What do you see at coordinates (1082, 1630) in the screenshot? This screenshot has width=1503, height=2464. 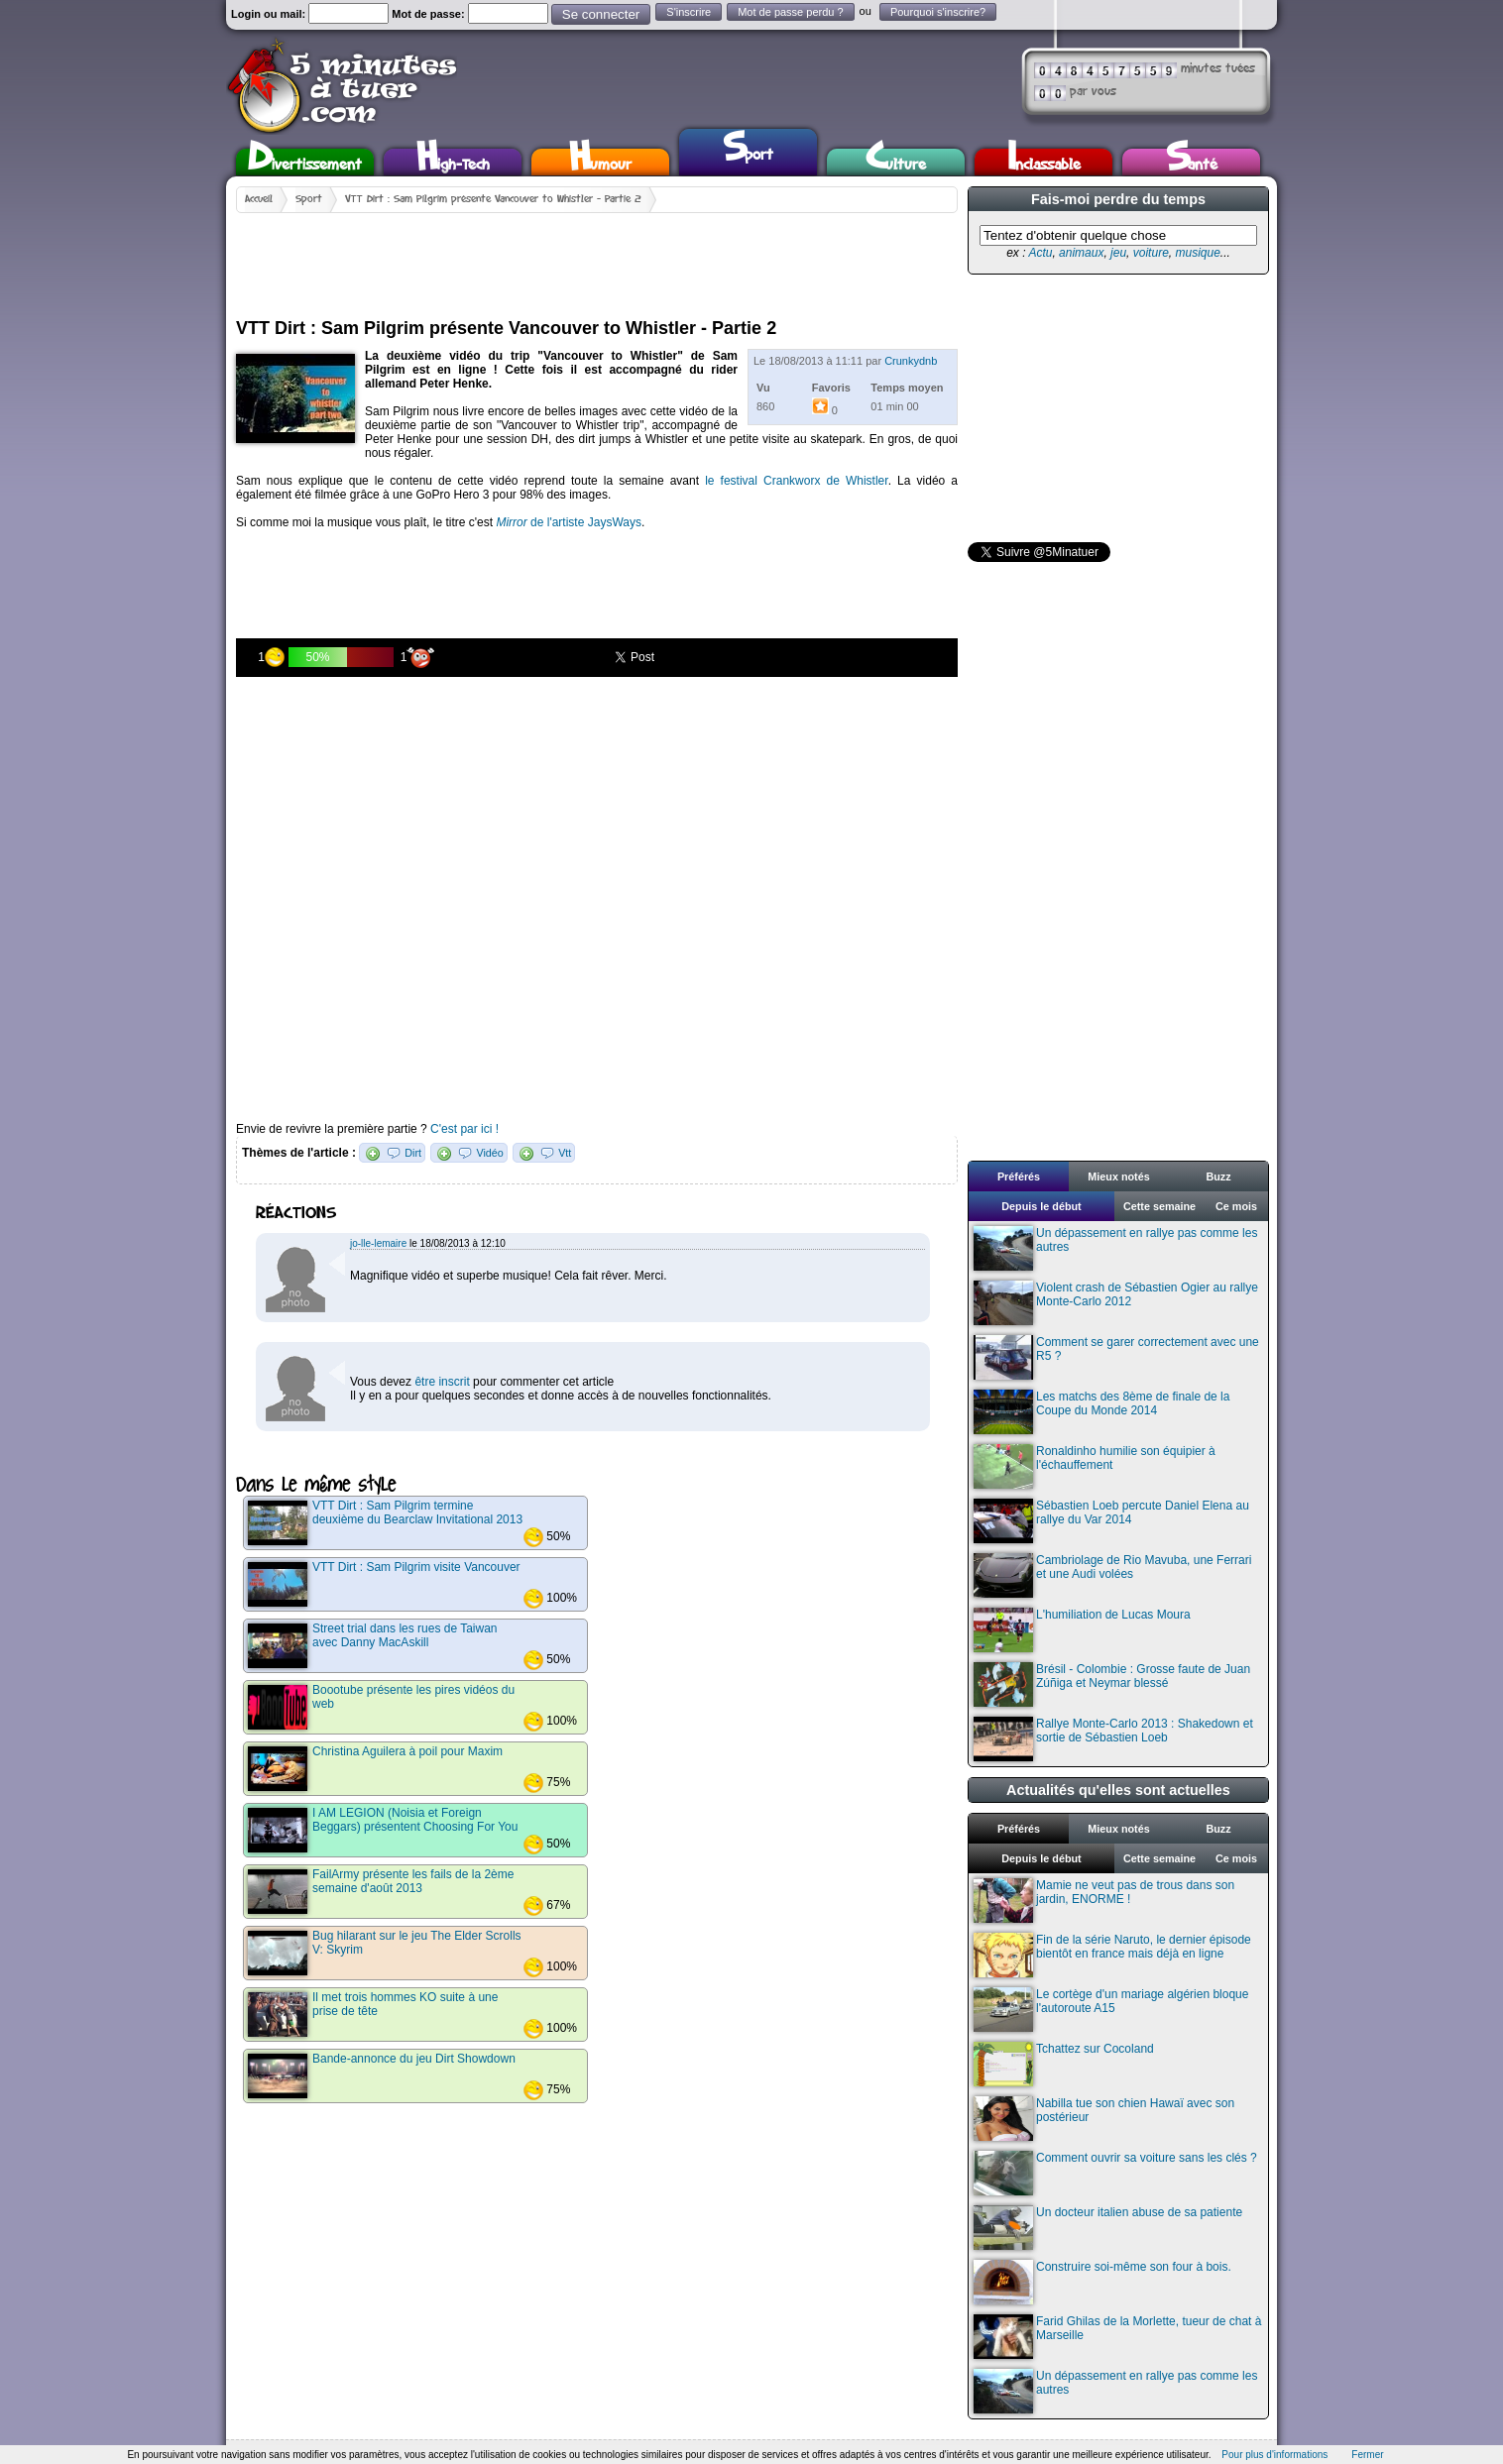 I see `L'humiliation de Lucas Moura` at bounding box center [1082, 1630].